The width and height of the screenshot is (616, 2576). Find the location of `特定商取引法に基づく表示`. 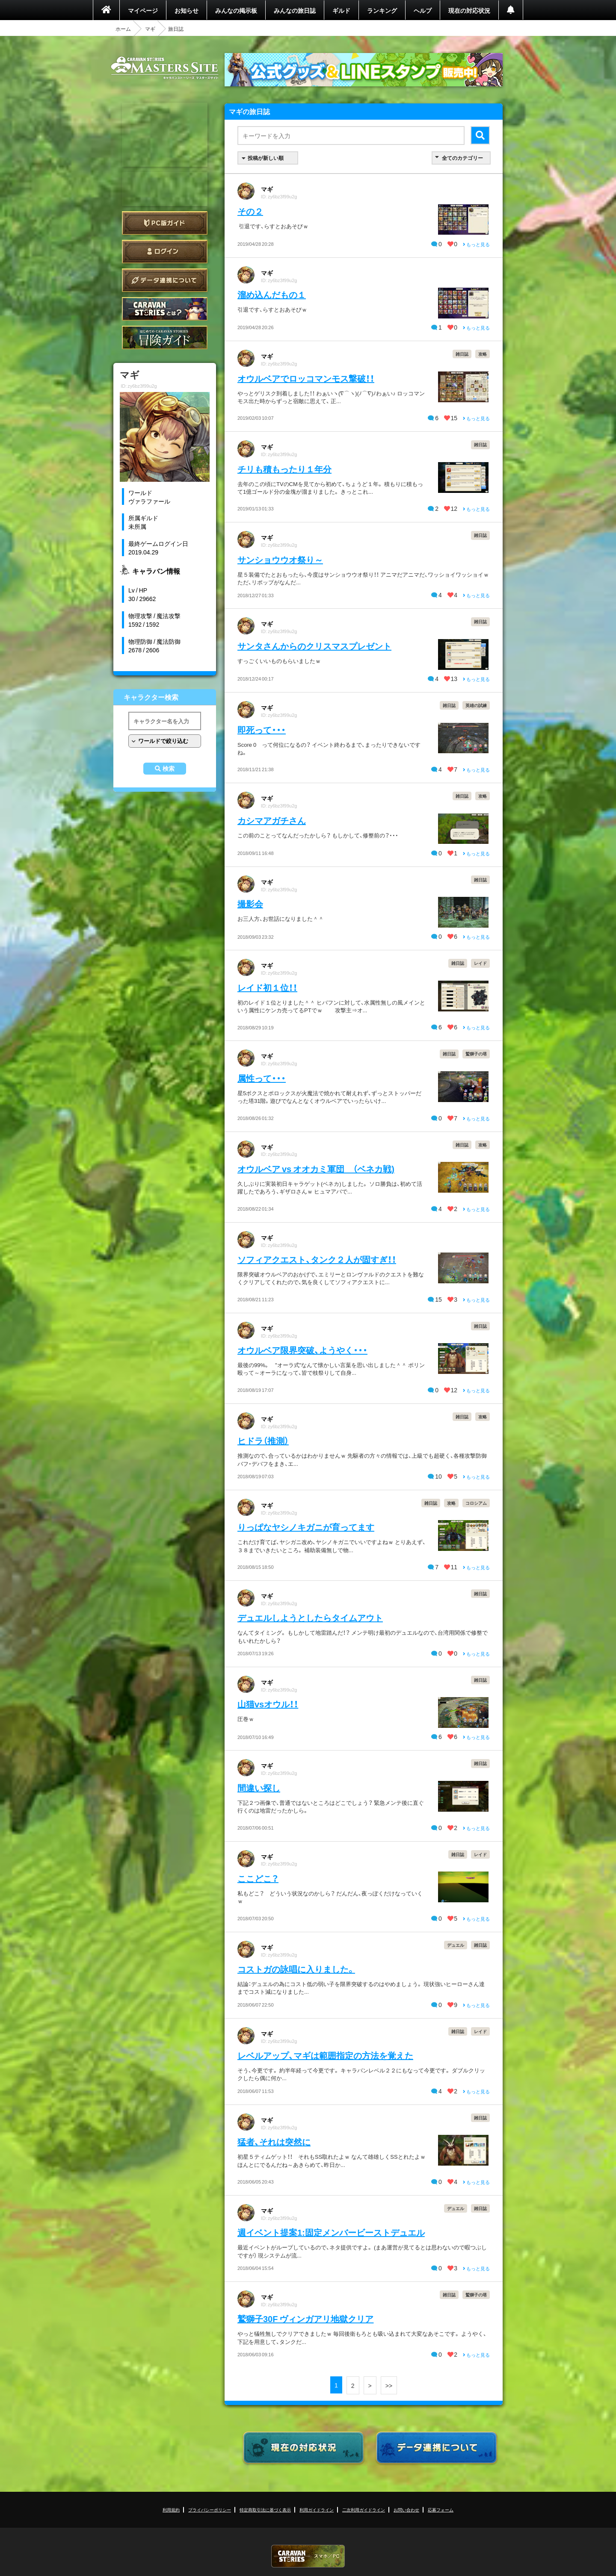

特定商取引法に基づく表示 is located at coordinates (265, 2509).